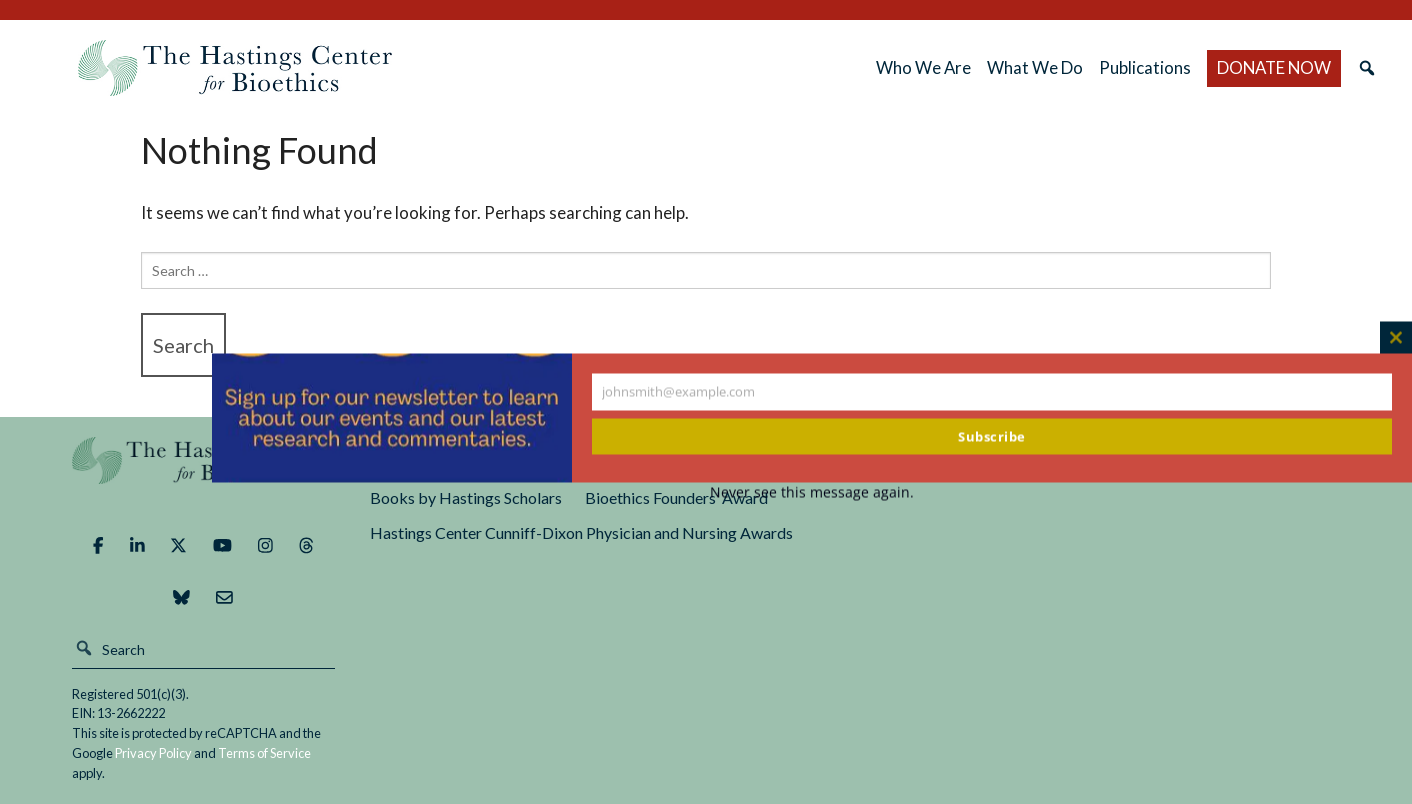  Describe the element at coordinates (812, 492) in the screenshot. I see `Never see this message again.` at that location.